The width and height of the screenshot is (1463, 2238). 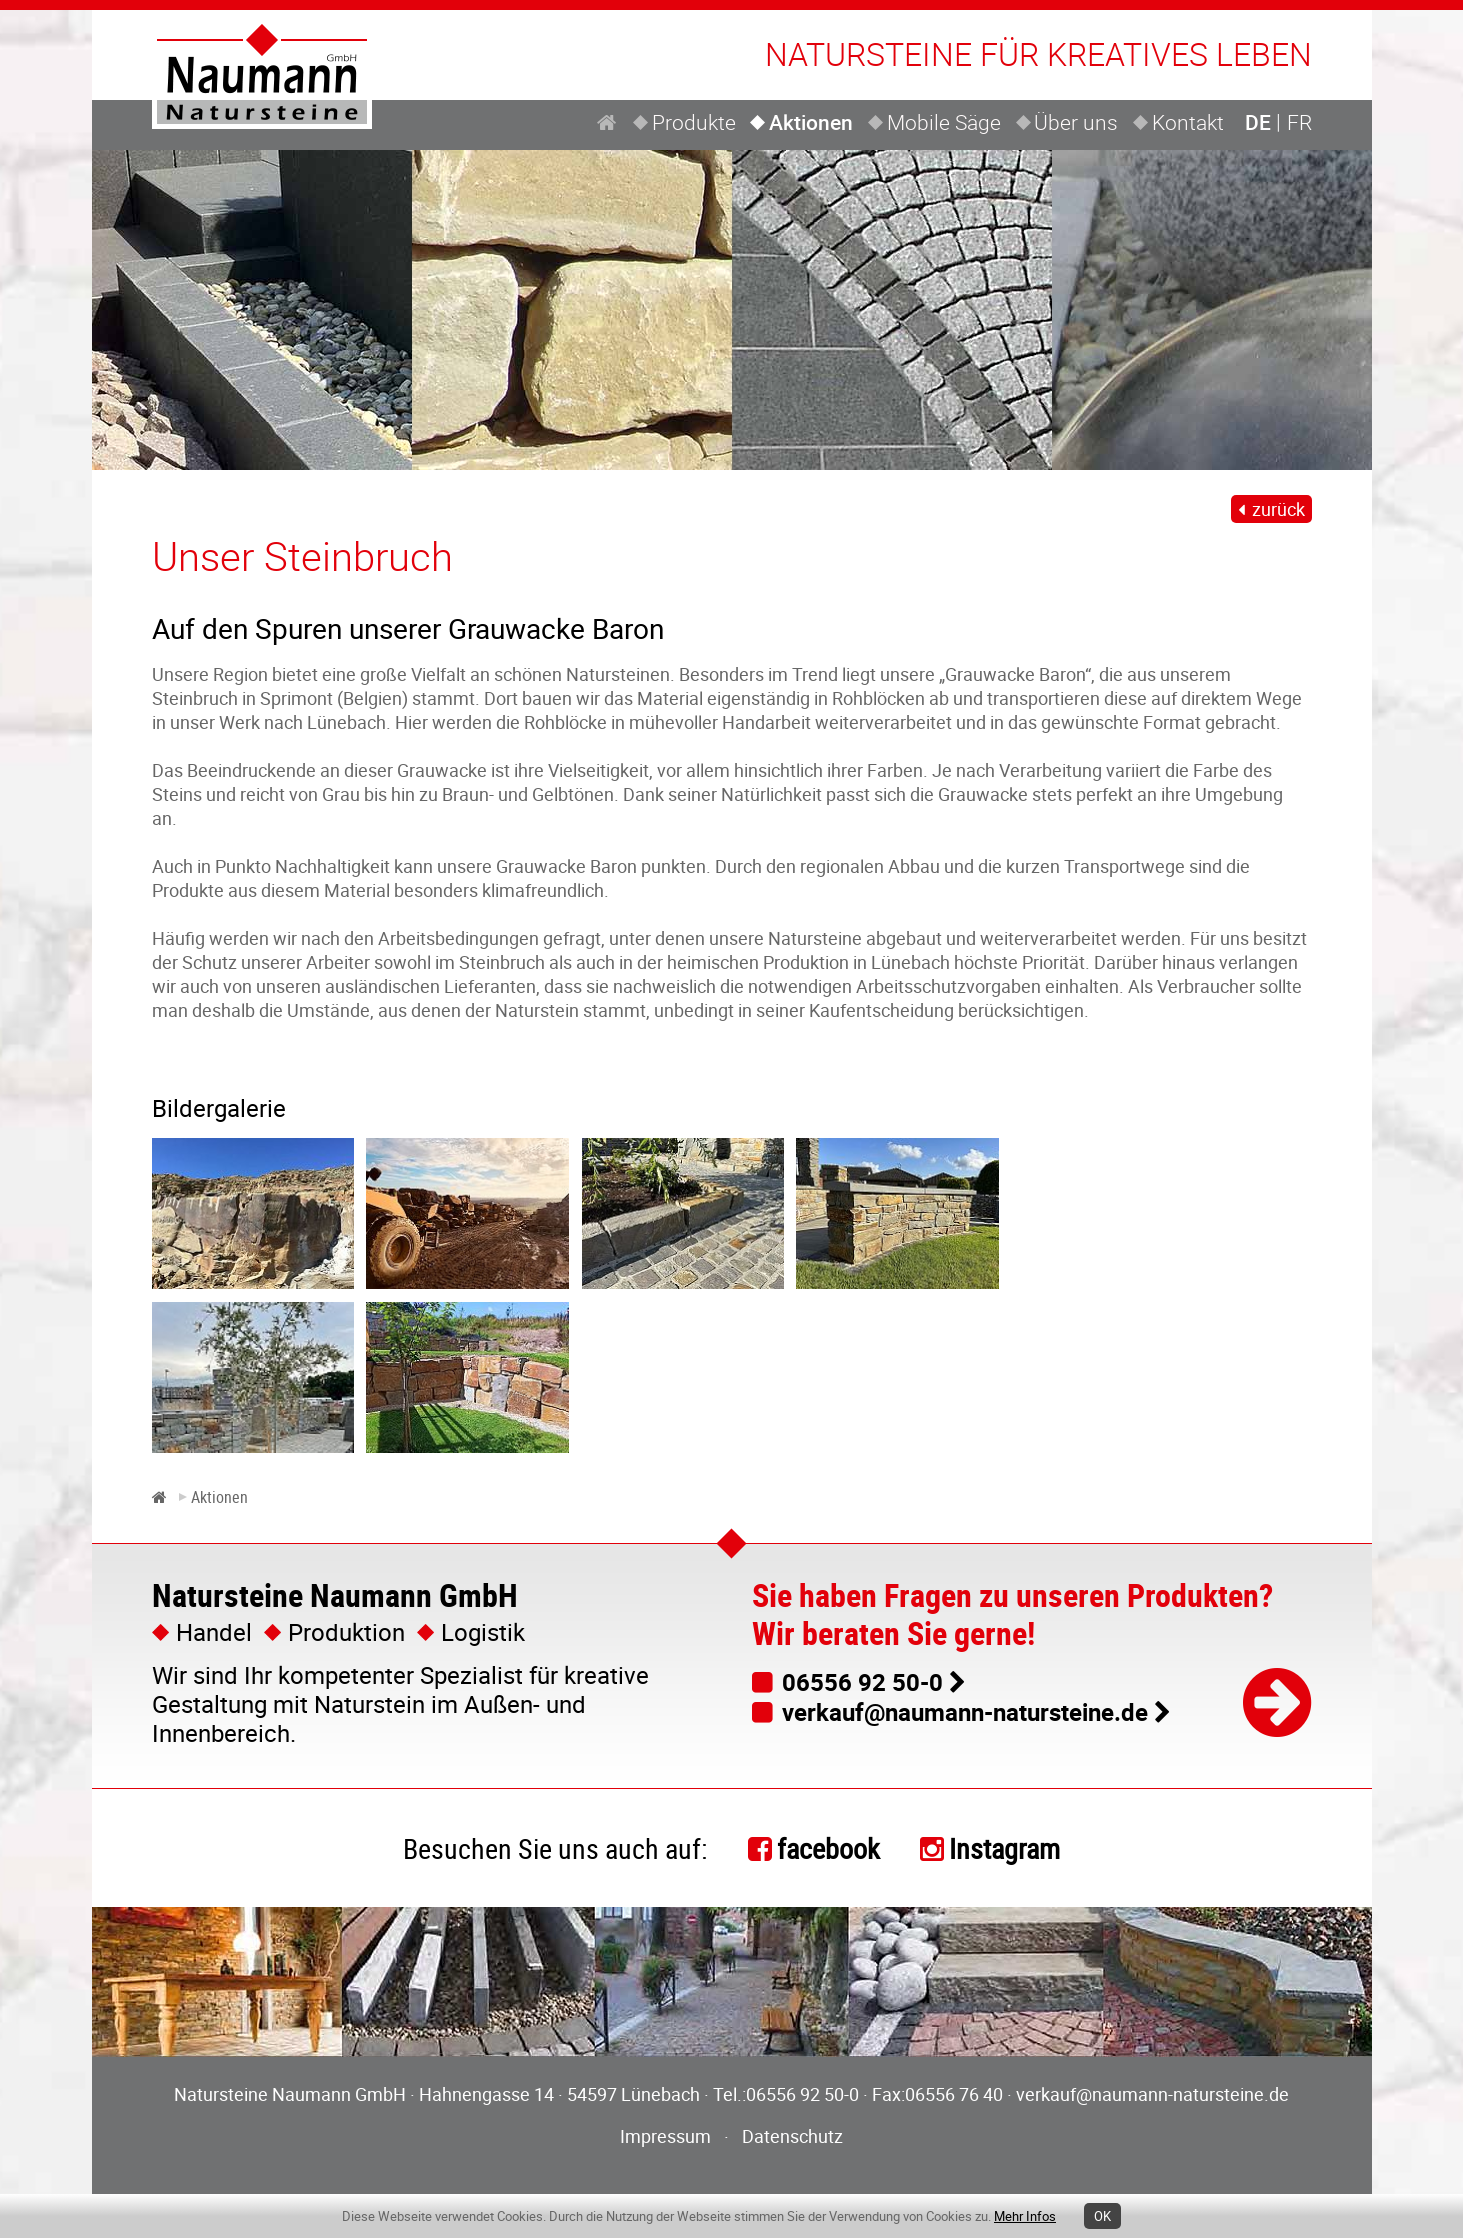 What do you see at coordinates (965, 1712) in the screenshot?
I see `verkauf@naumann-natursteine.de` at bounding box center [965, 1712].